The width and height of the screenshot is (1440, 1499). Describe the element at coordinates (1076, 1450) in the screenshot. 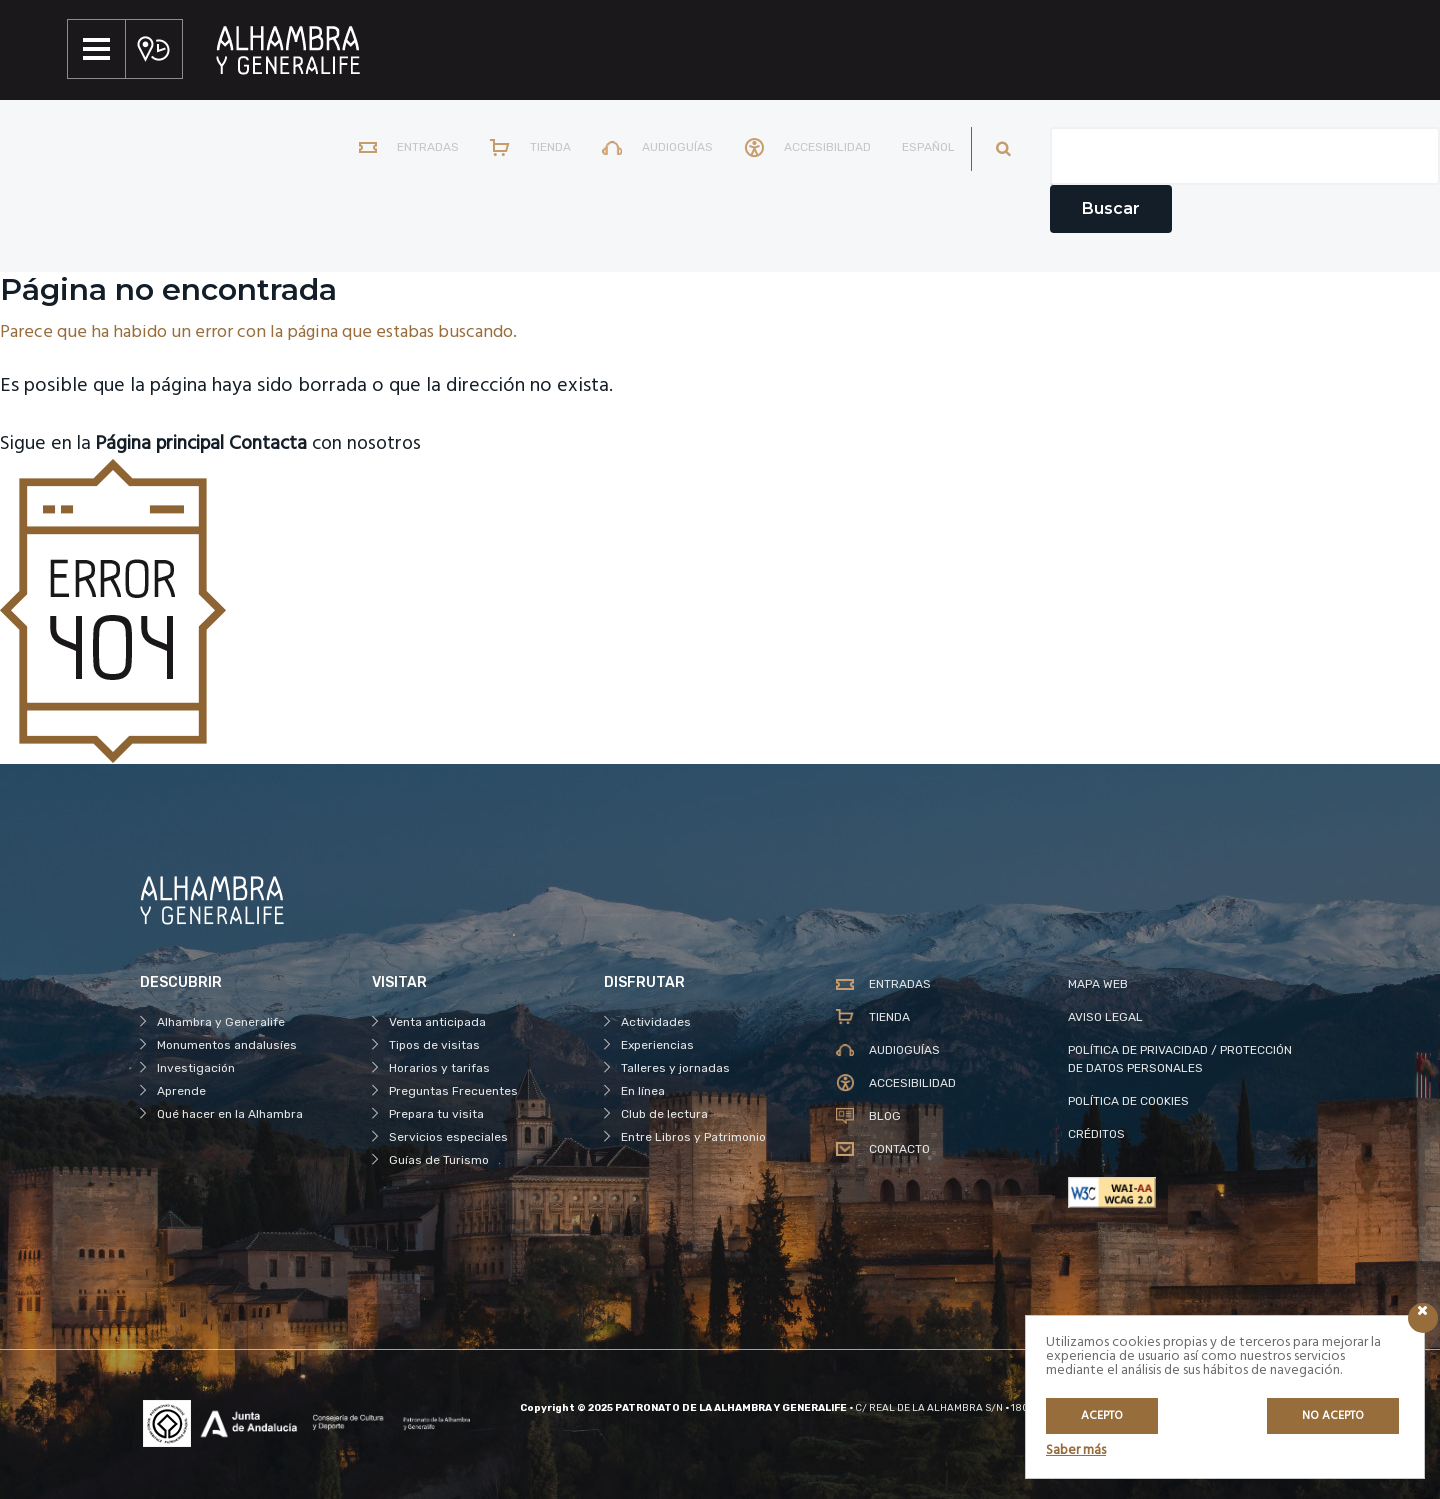

I see `Saber más` at that location.